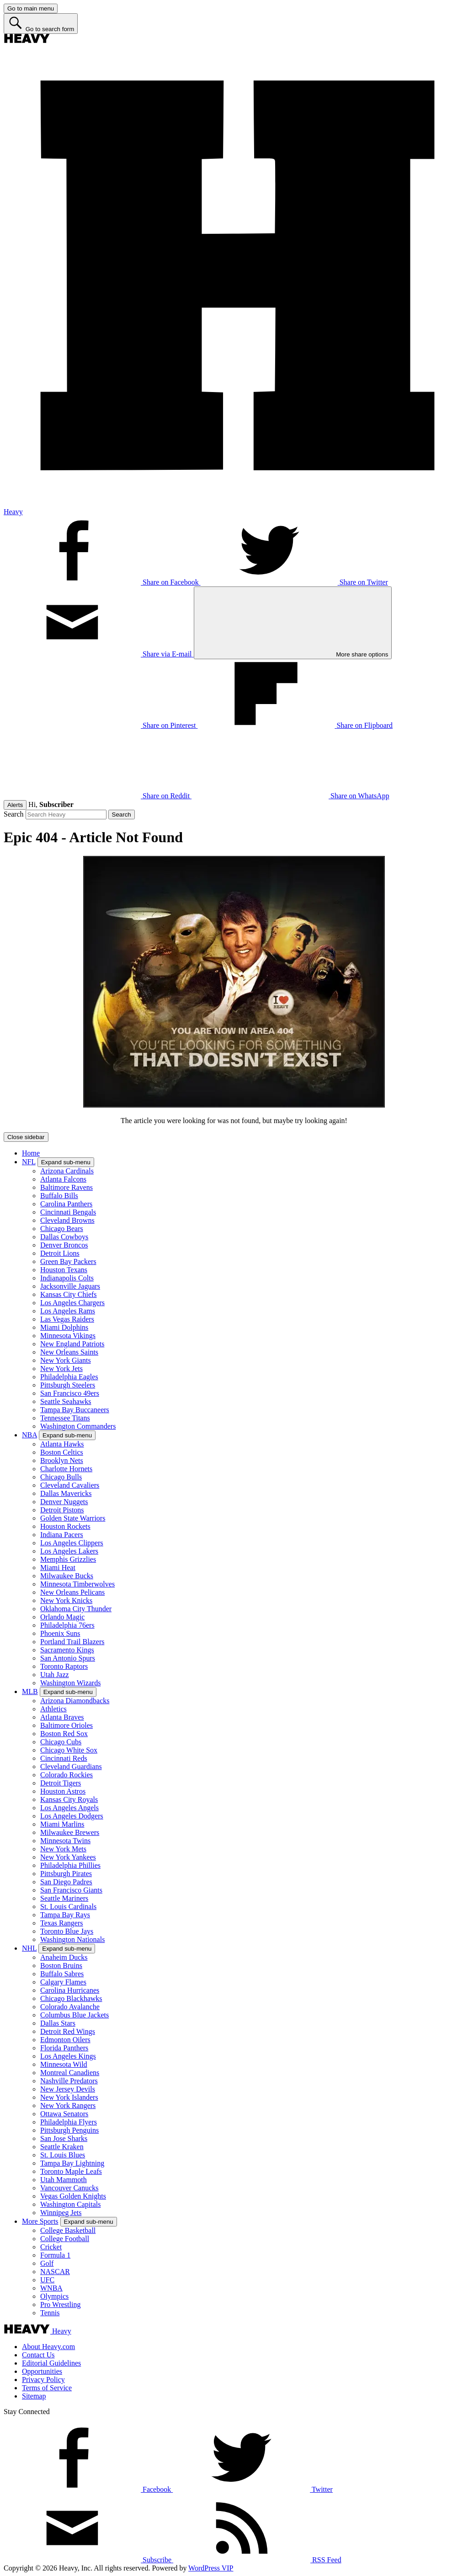 The height and width of the screenshot is (2576, 468). What do you see at coordinates (61, 1477) in the screenshot?
I see `Chicago Bulls` at bounding box center [61, 1477].